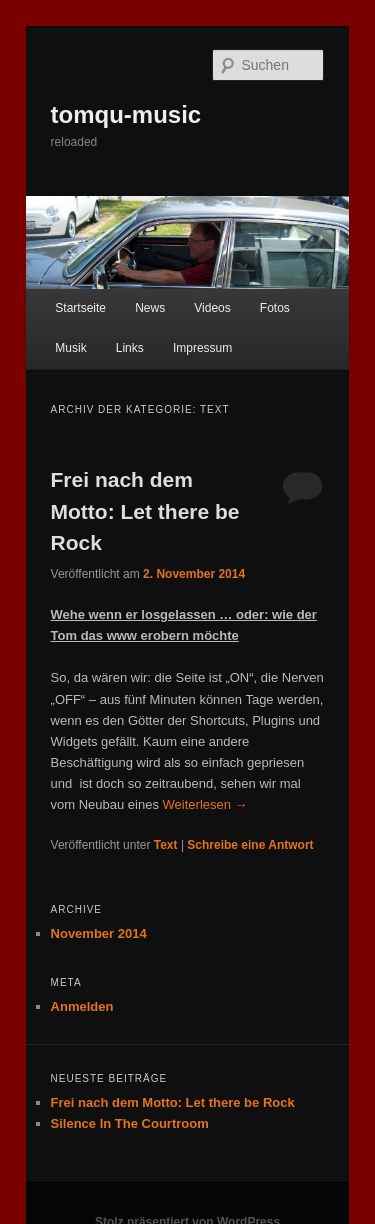 The height and width of the screenshot is (1224, 375). I want to click on Anmelden, so click(82, 1006).